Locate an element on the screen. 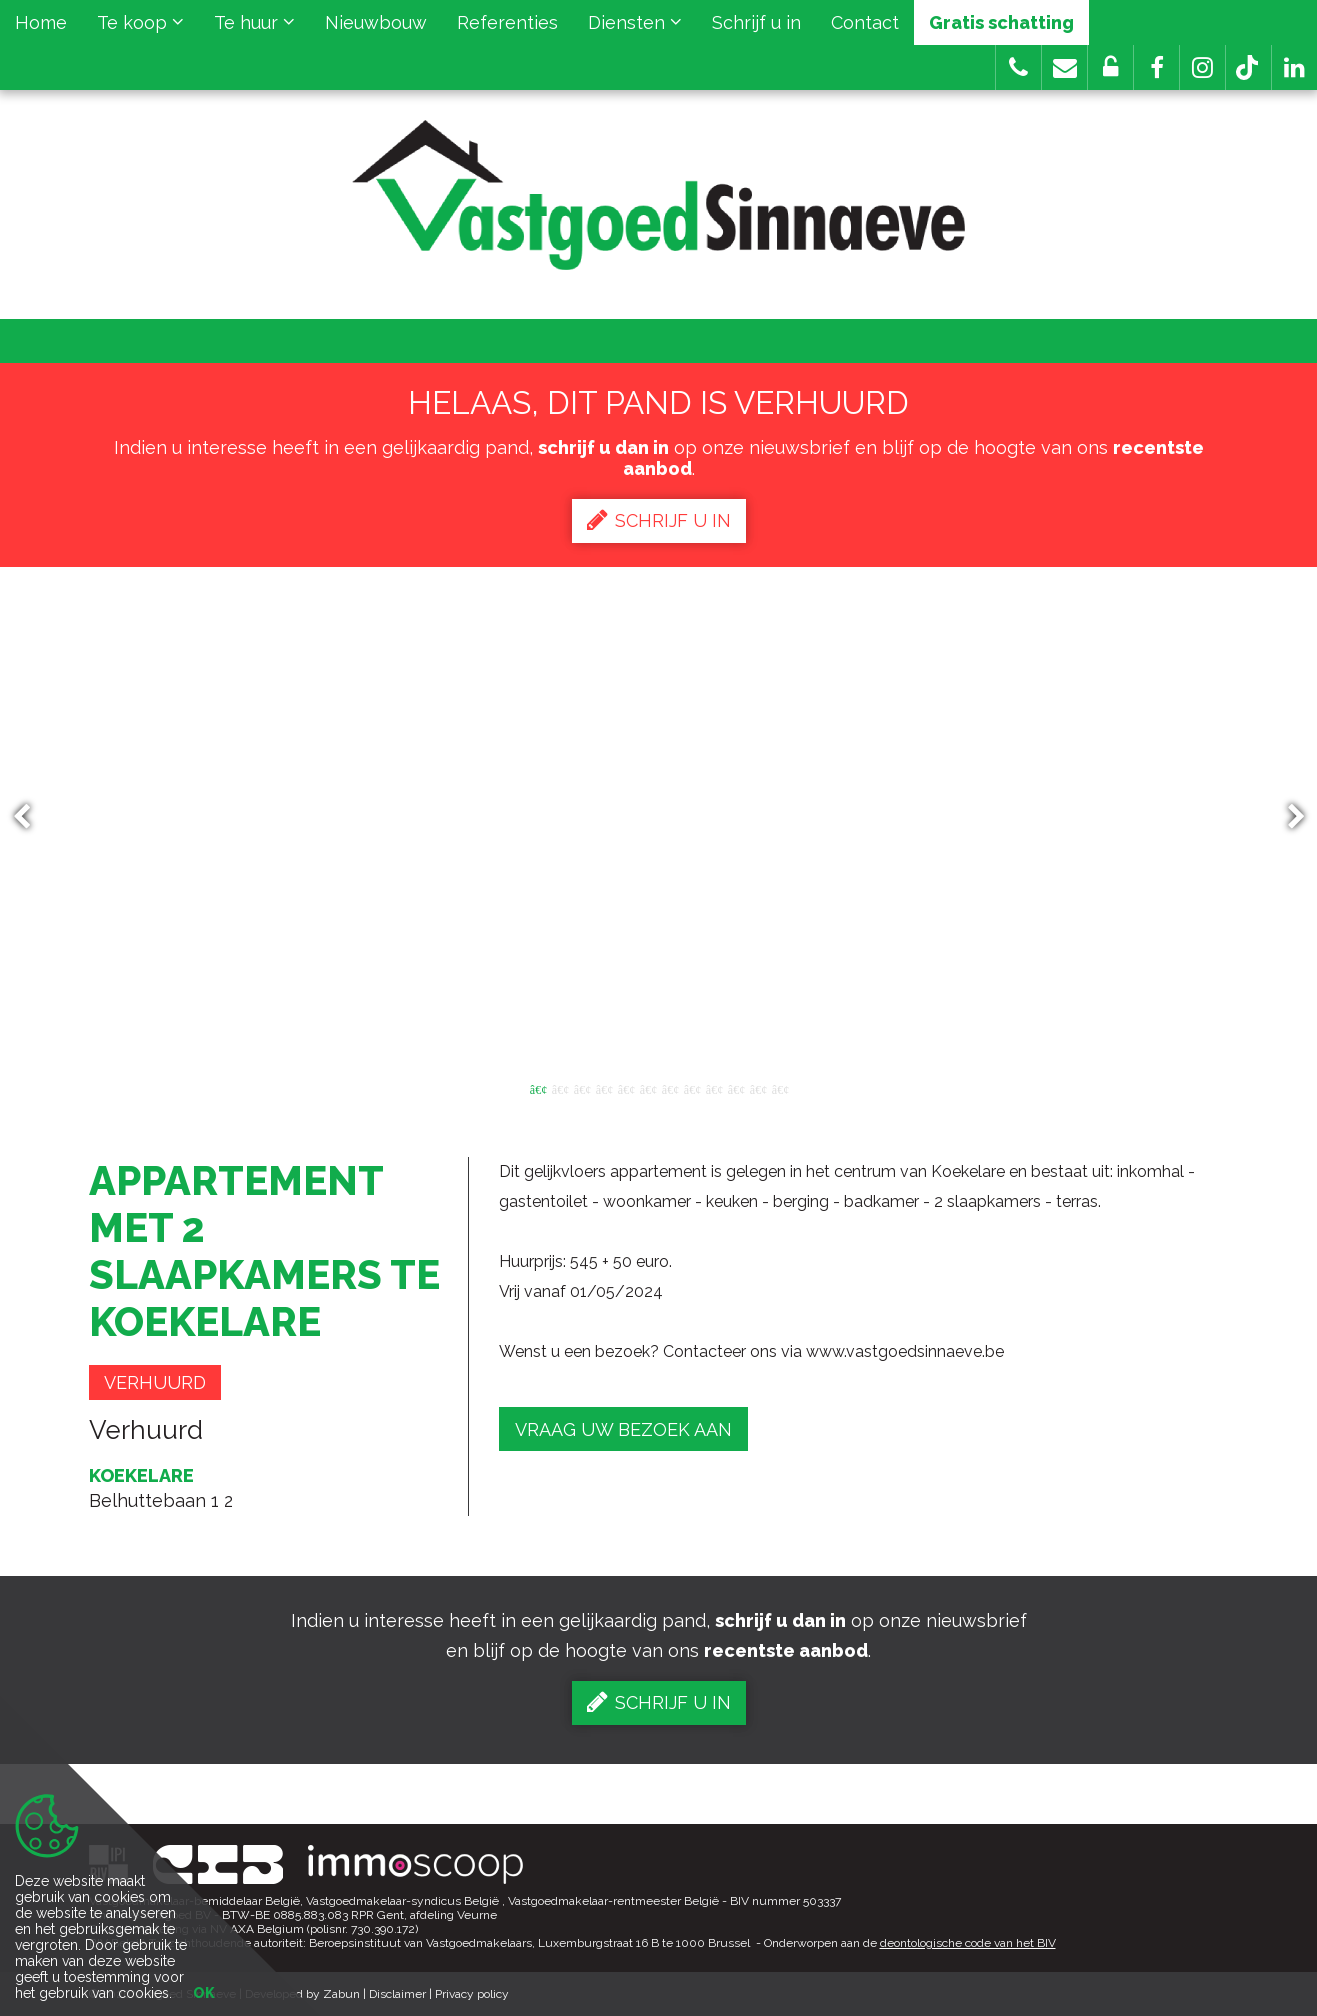  12 [button] is located at coordinates (780, 1088).